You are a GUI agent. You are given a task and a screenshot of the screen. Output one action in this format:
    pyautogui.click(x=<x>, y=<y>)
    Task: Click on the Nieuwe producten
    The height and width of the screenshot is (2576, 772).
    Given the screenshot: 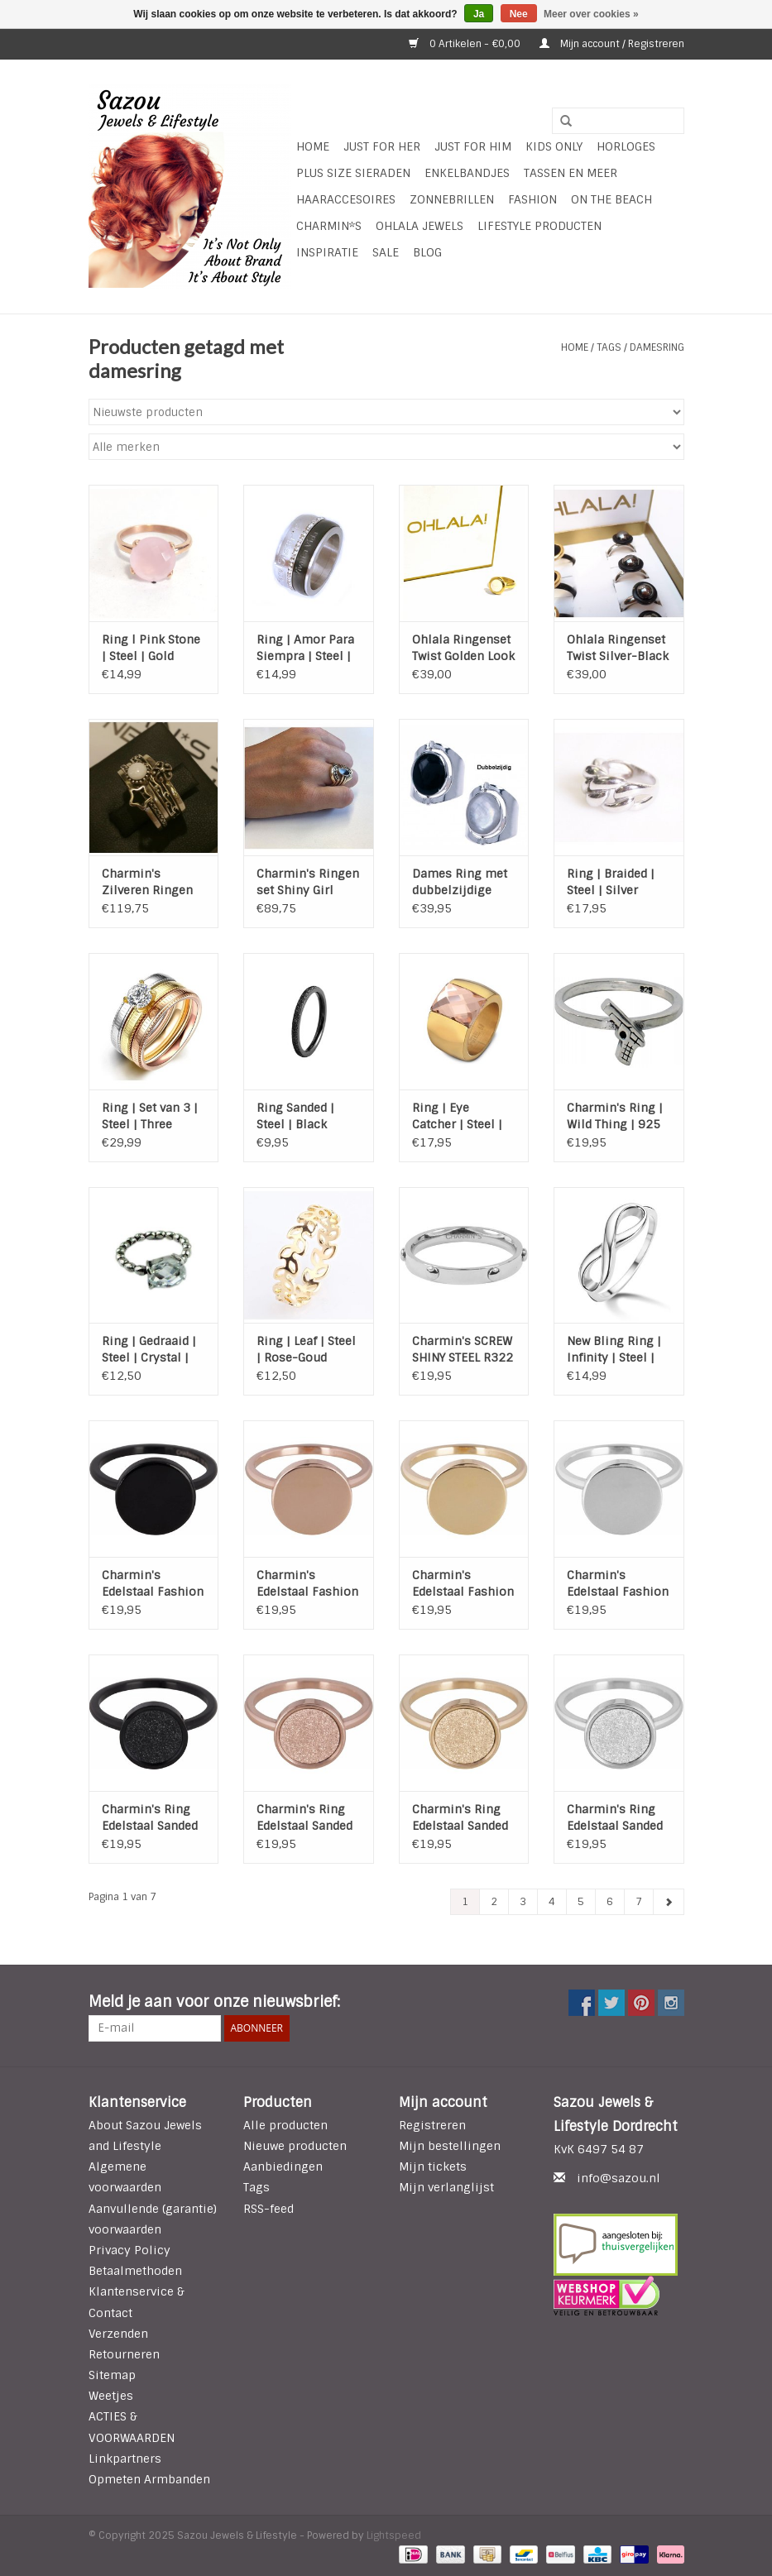 What is the action you would take?
    pyautogui.click(x=295, y=2145)
    